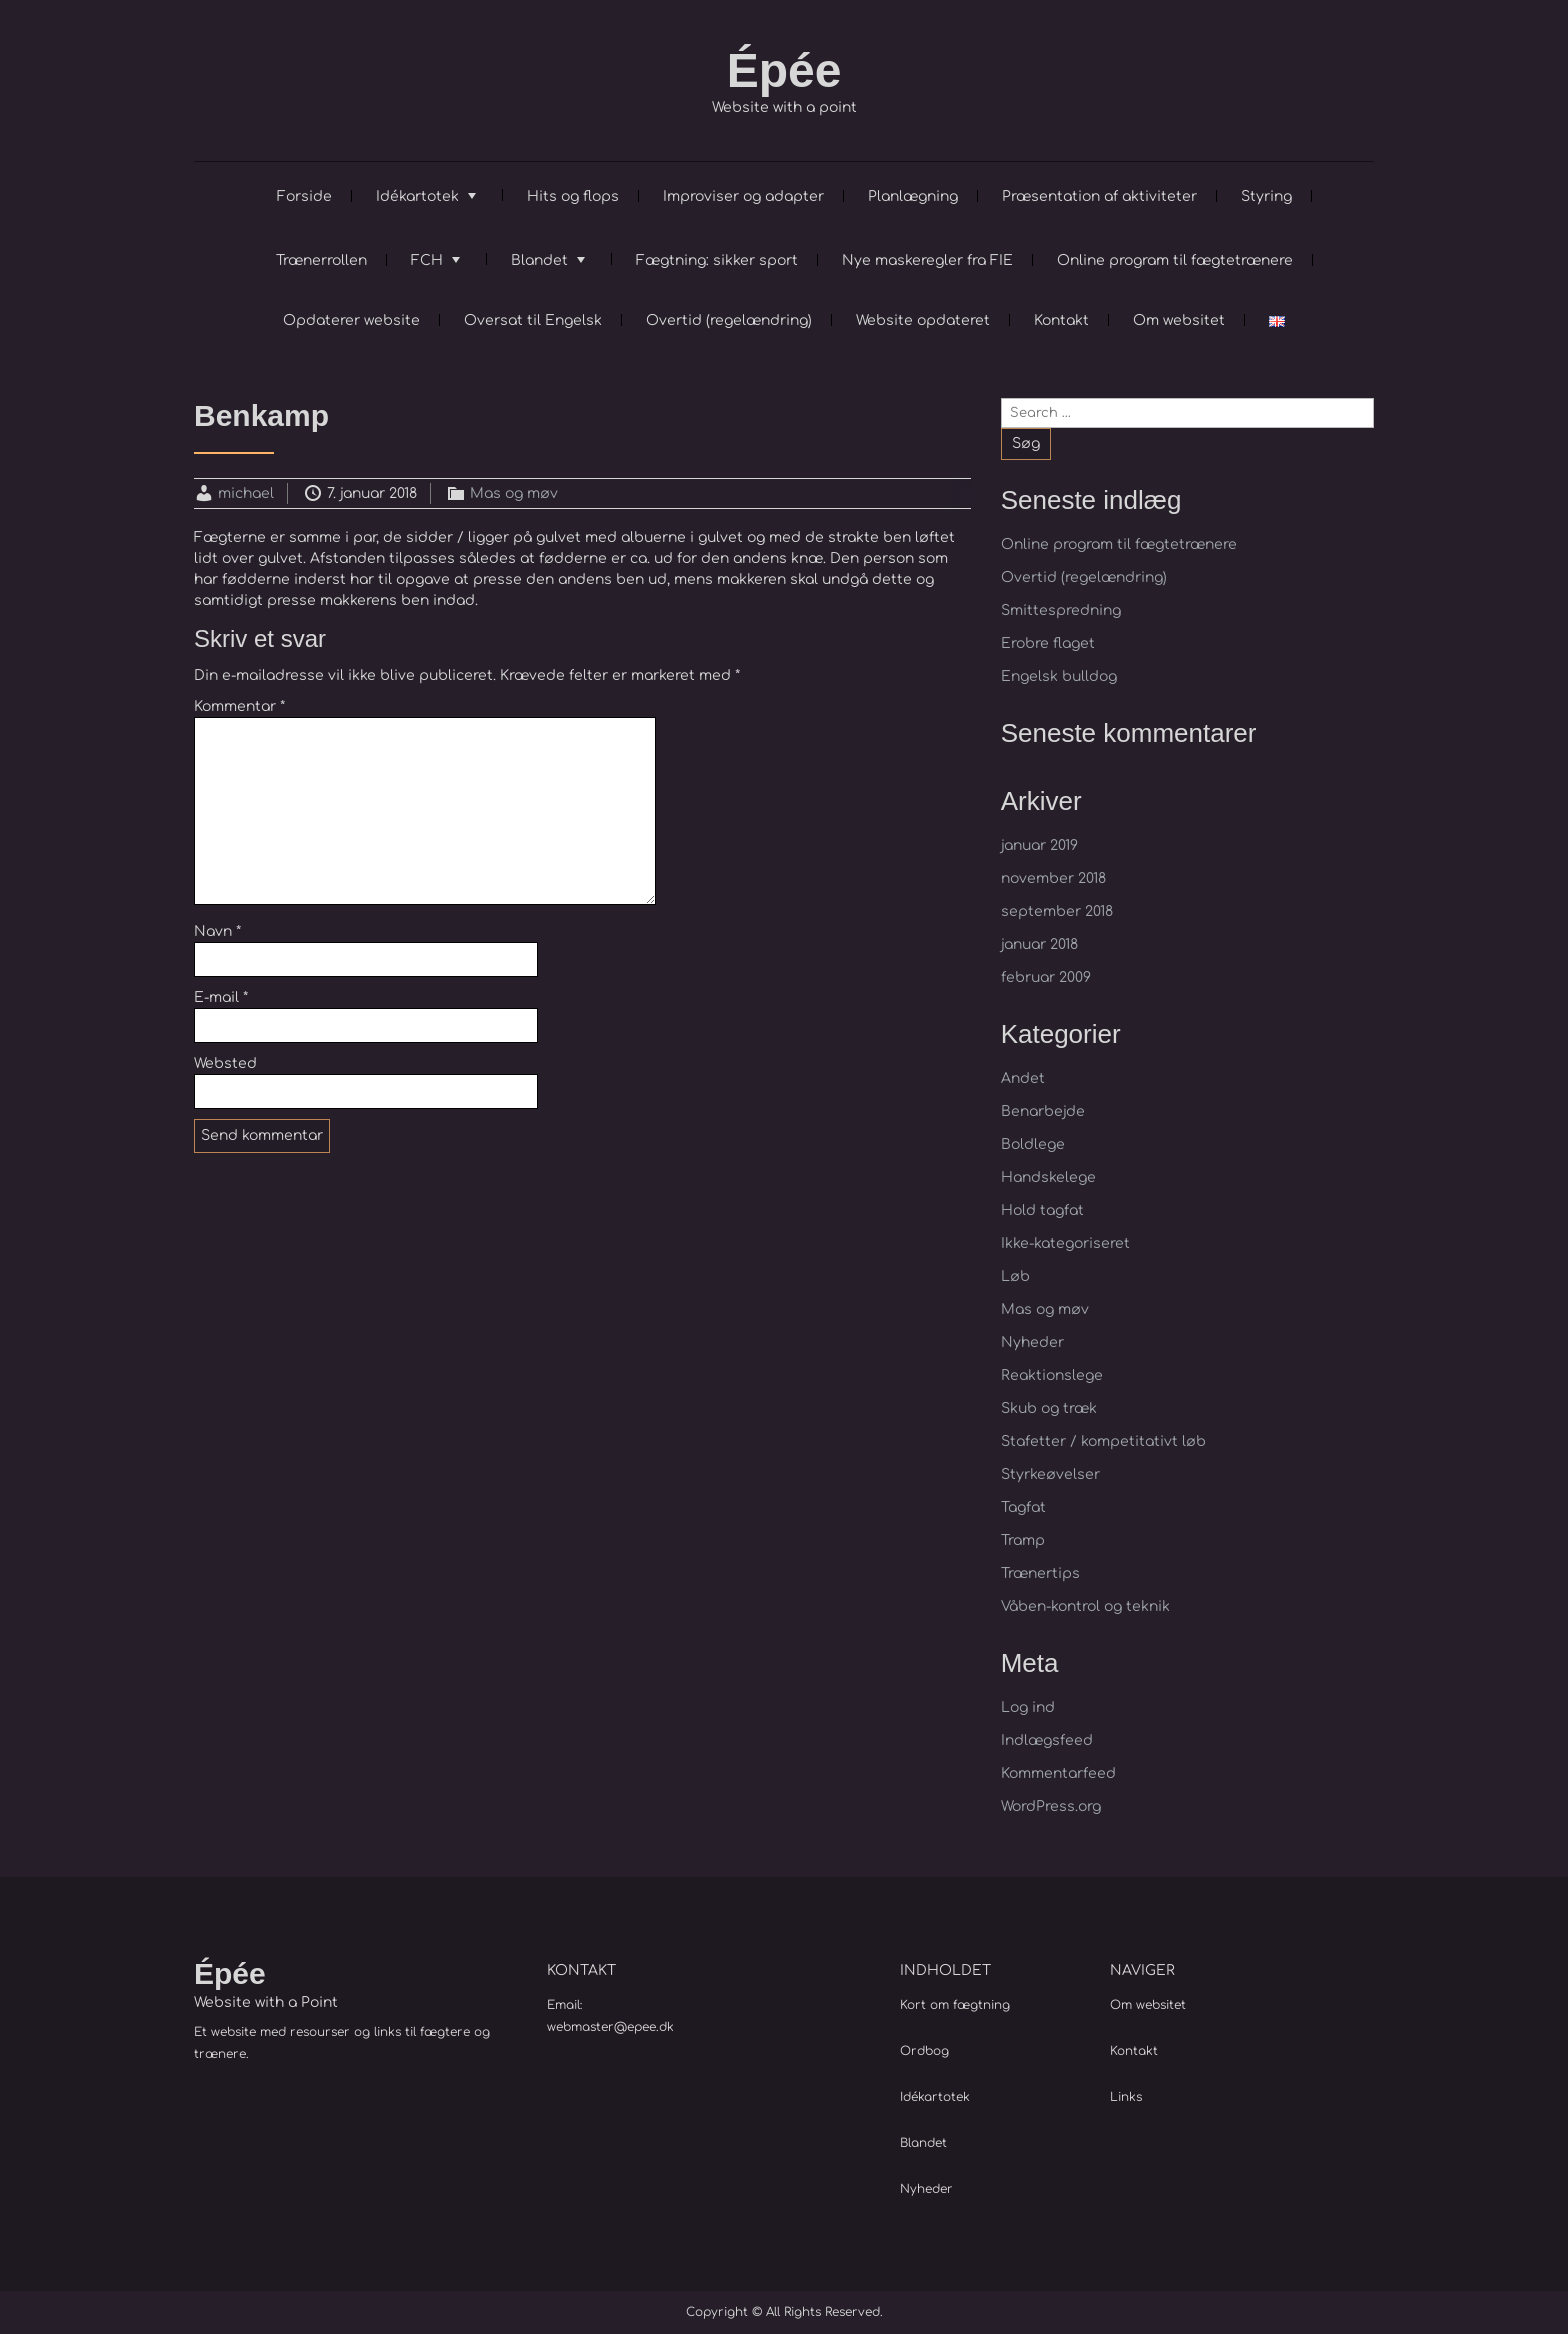 This screenshot has height=2334, width=1568. What do you see at coordinates (1057, 911) in the screenshot?
I see `september 2018` at bounding box center [1057, 911].